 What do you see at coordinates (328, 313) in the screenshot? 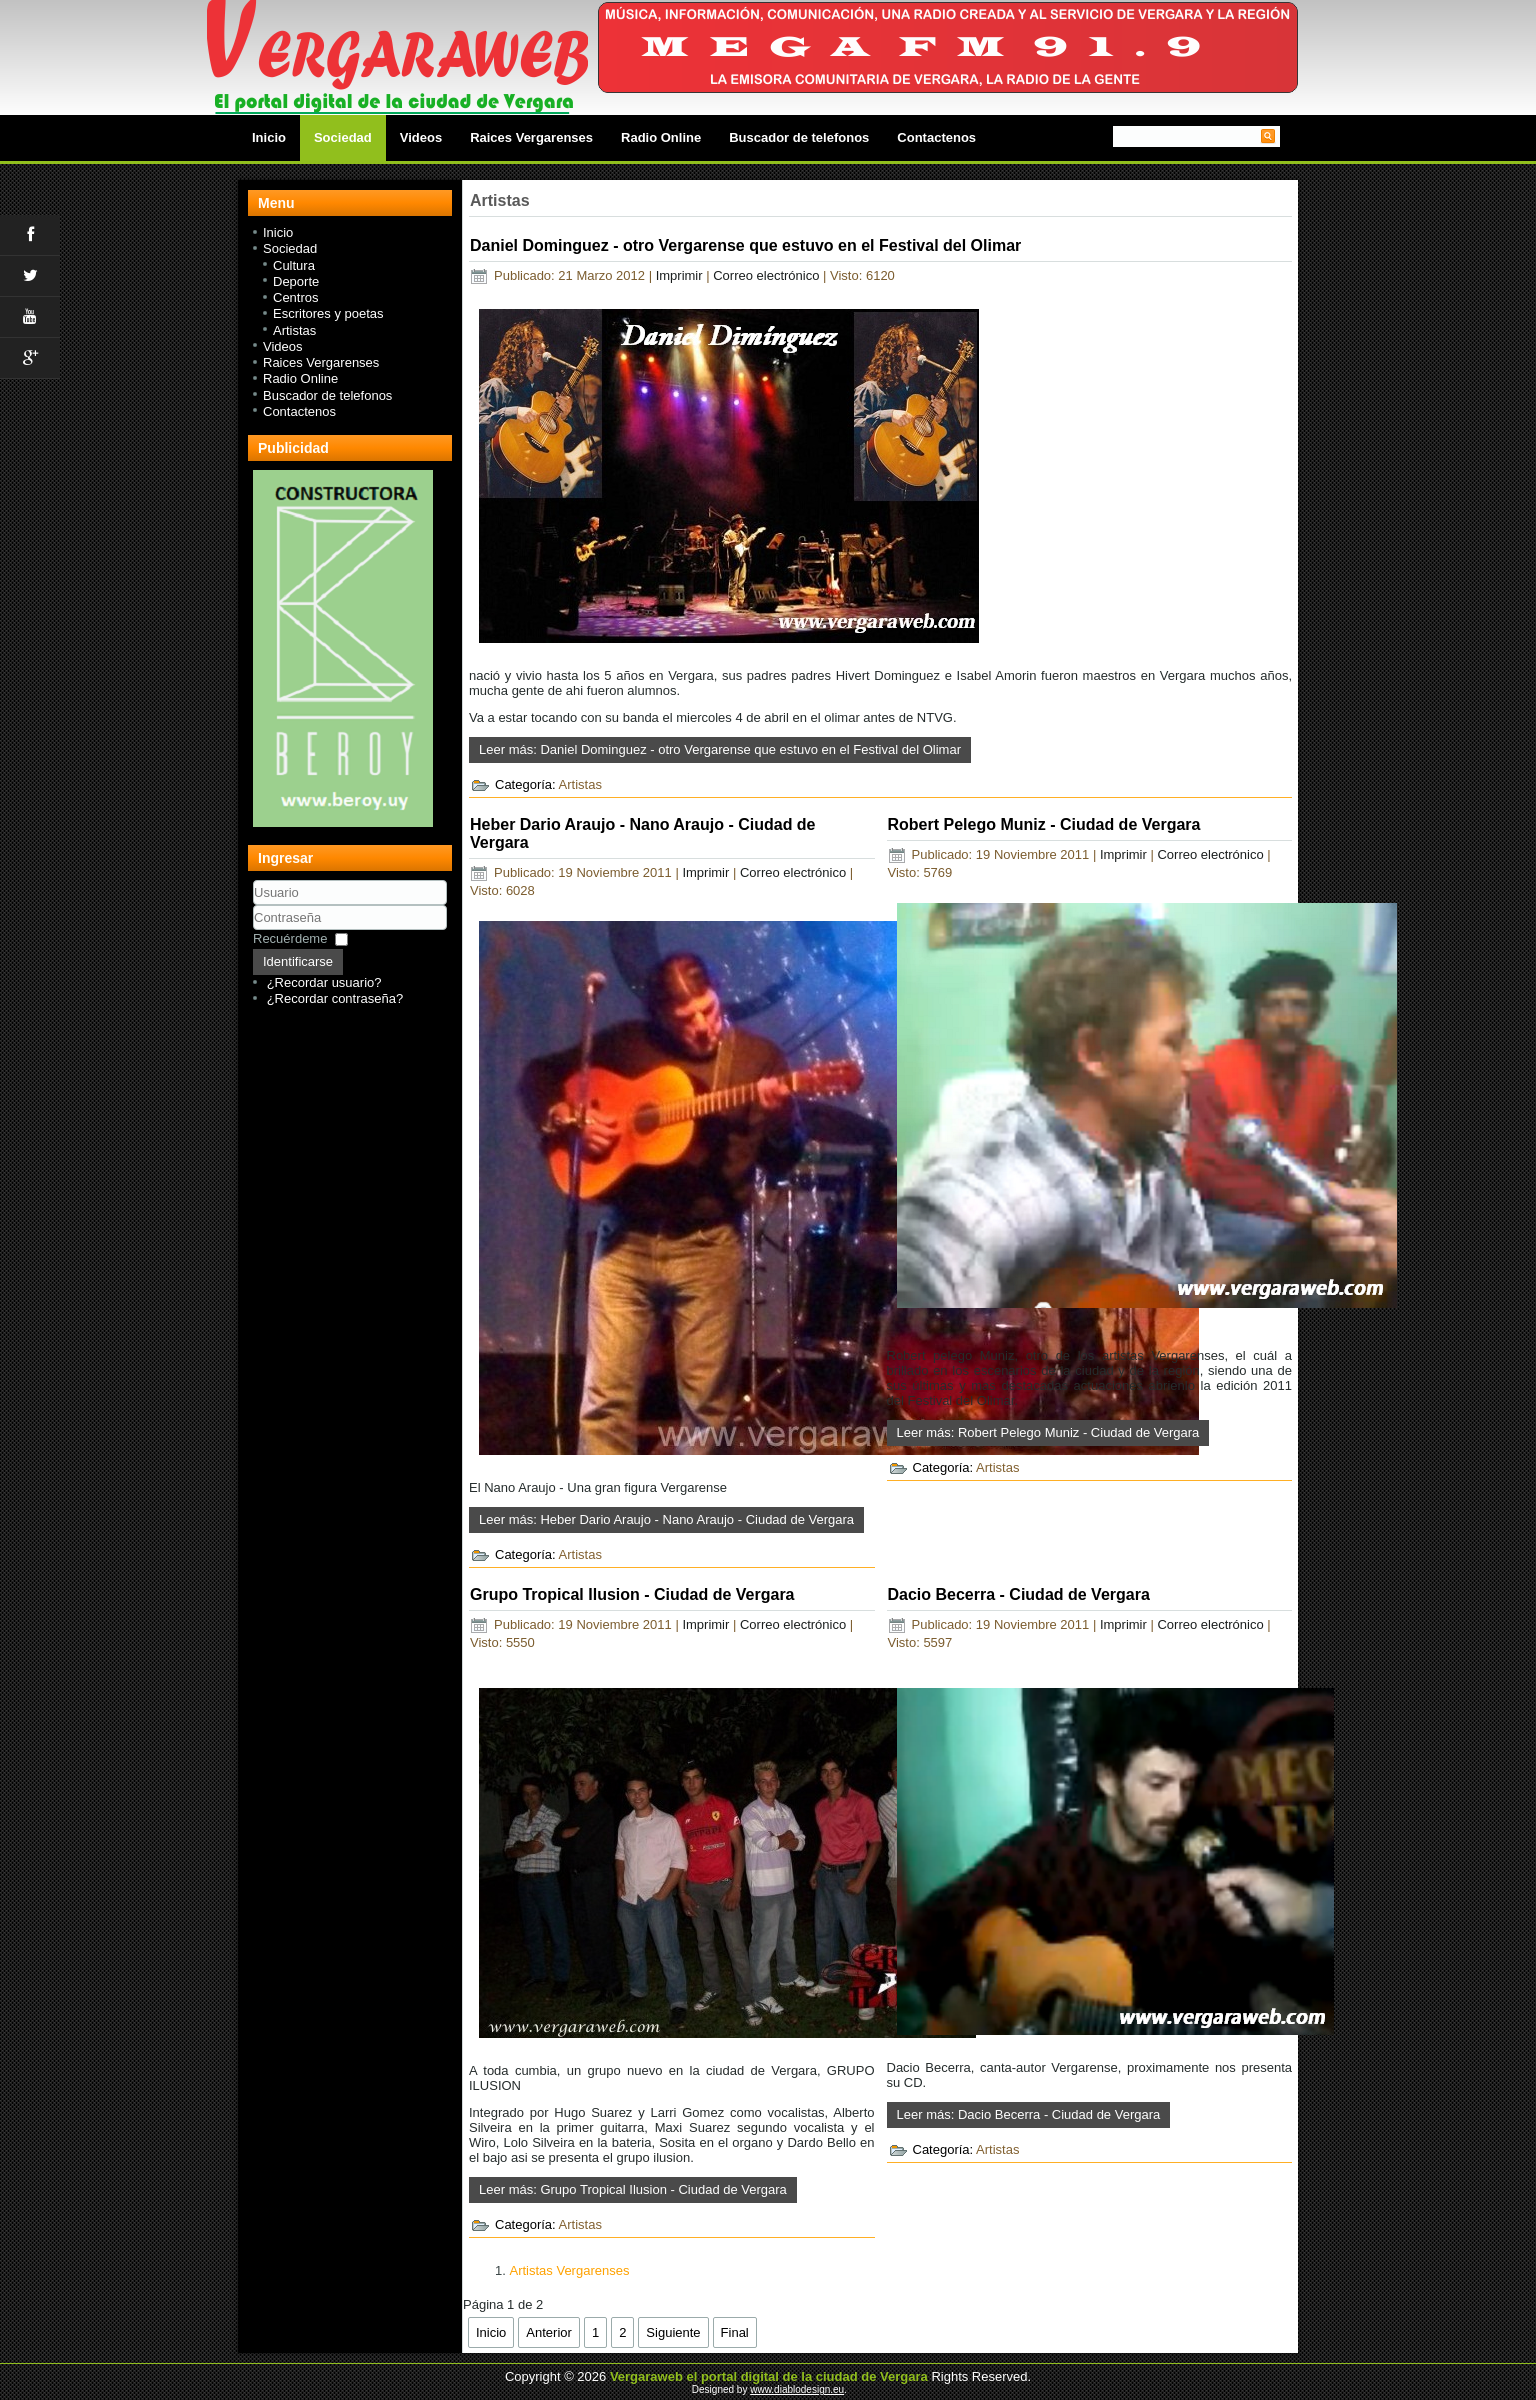
I see `Escritores y poetas` at bounding box center [328, 313].